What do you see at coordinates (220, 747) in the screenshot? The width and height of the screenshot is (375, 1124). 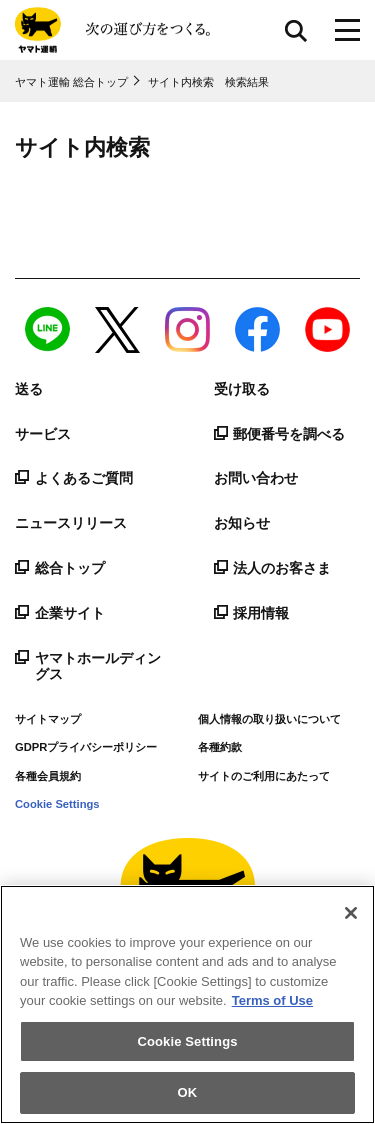 I see `各種約款` at bounding box center [220, 747].